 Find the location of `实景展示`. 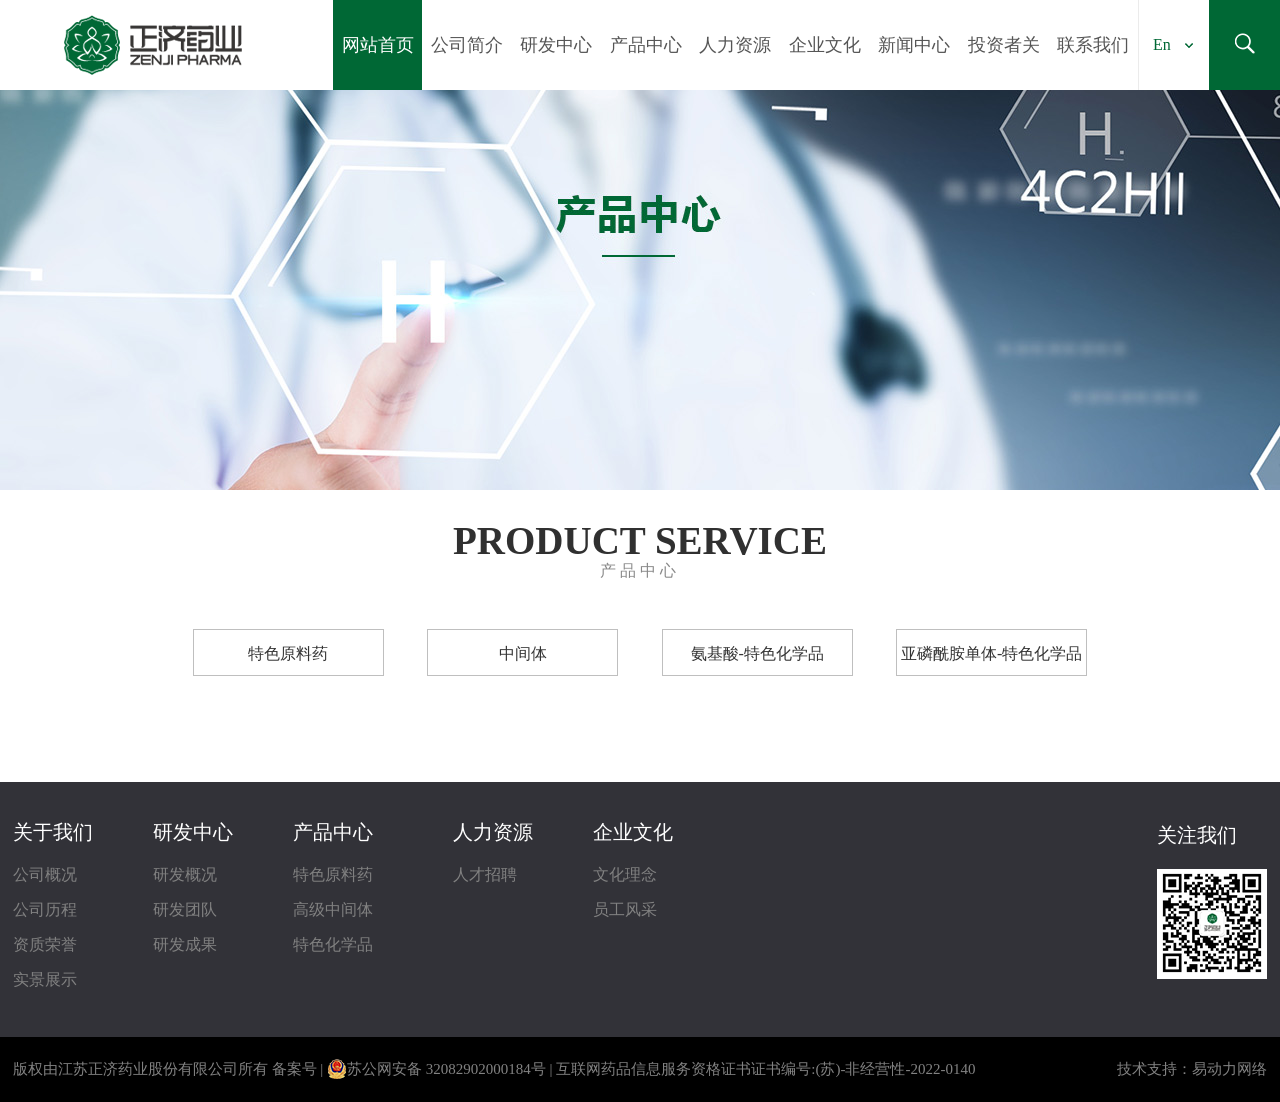

实景展示 is located at coordinates (45, 979).